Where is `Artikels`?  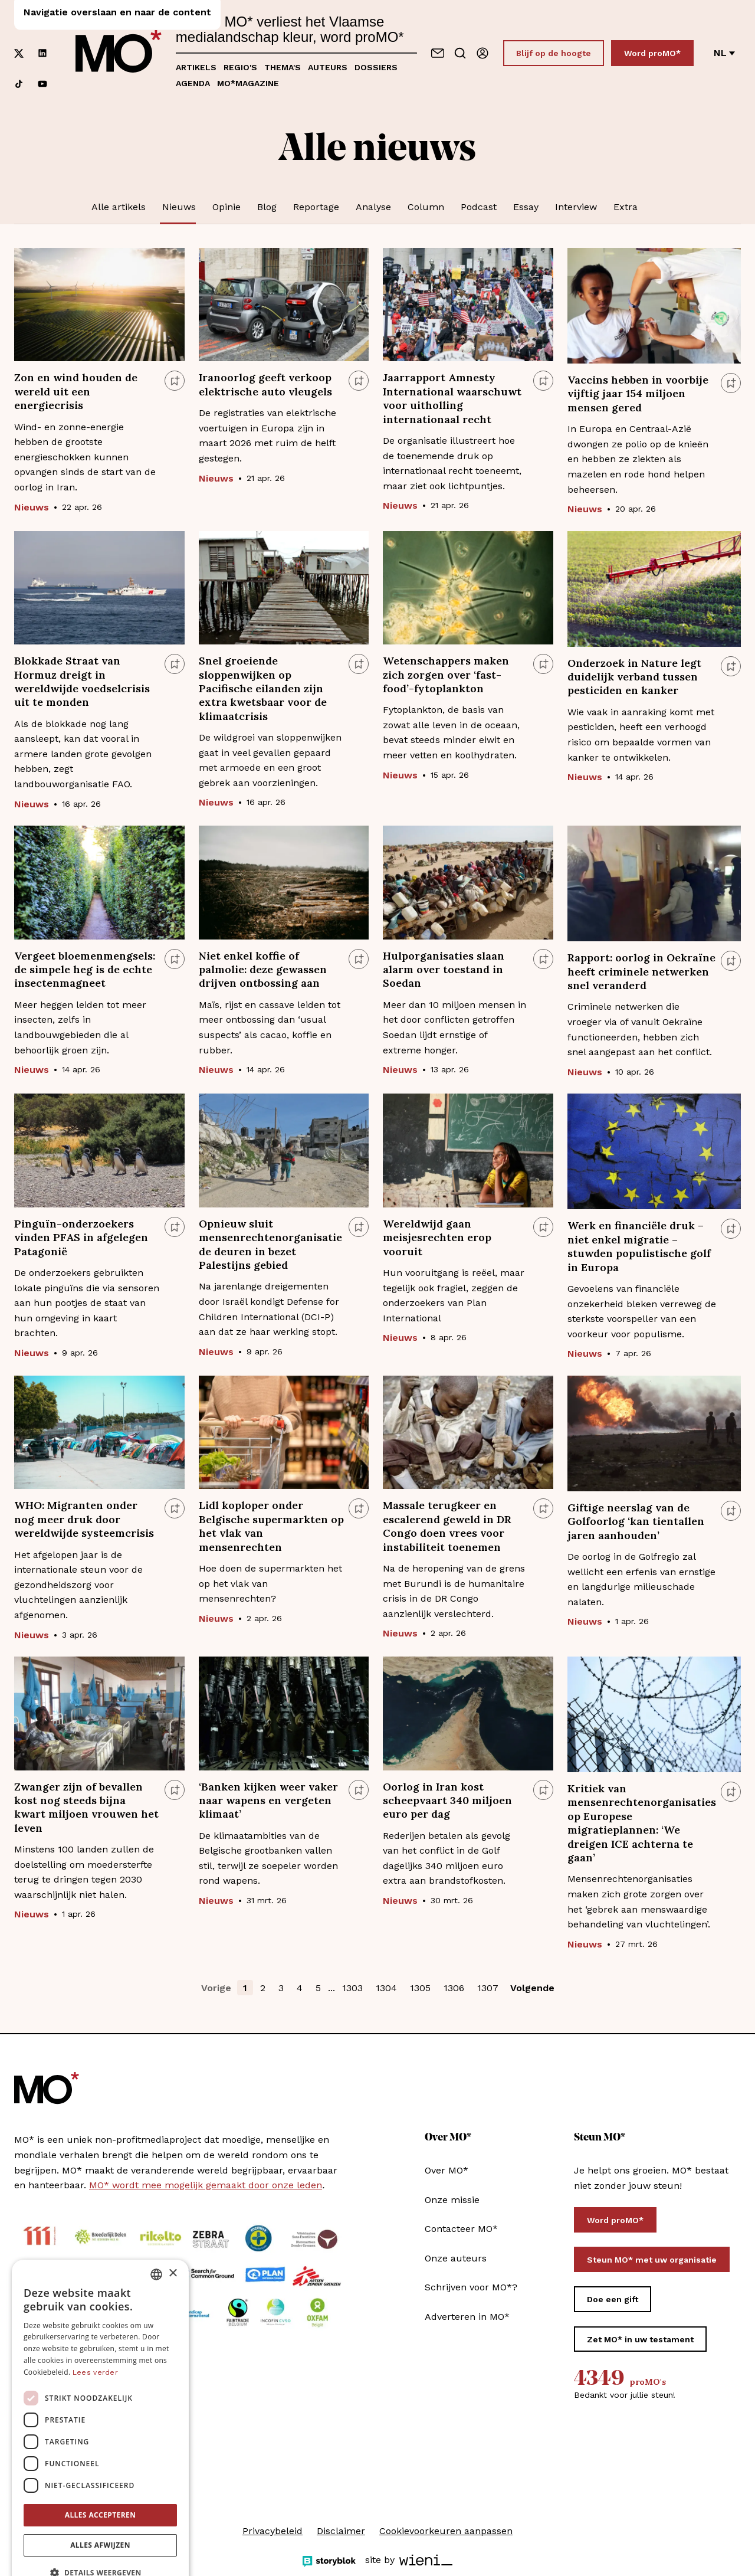 Artikels is located at coordinates (196, 67).